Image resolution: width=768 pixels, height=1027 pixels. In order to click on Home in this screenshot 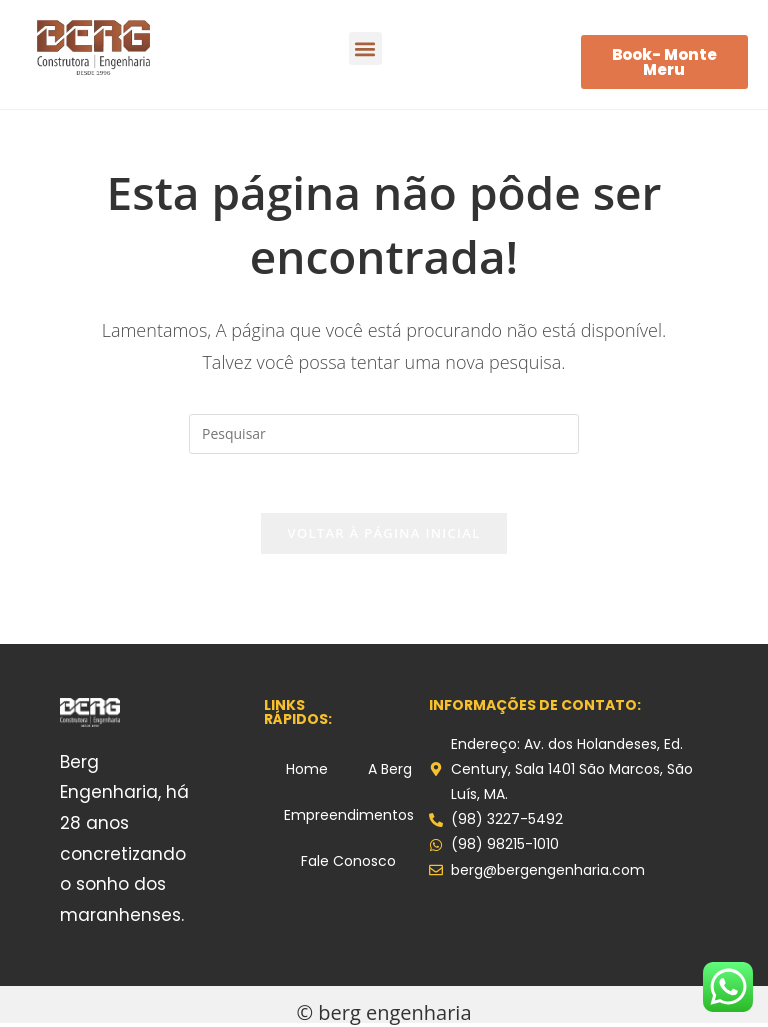, I will do `click(307, 770)`.